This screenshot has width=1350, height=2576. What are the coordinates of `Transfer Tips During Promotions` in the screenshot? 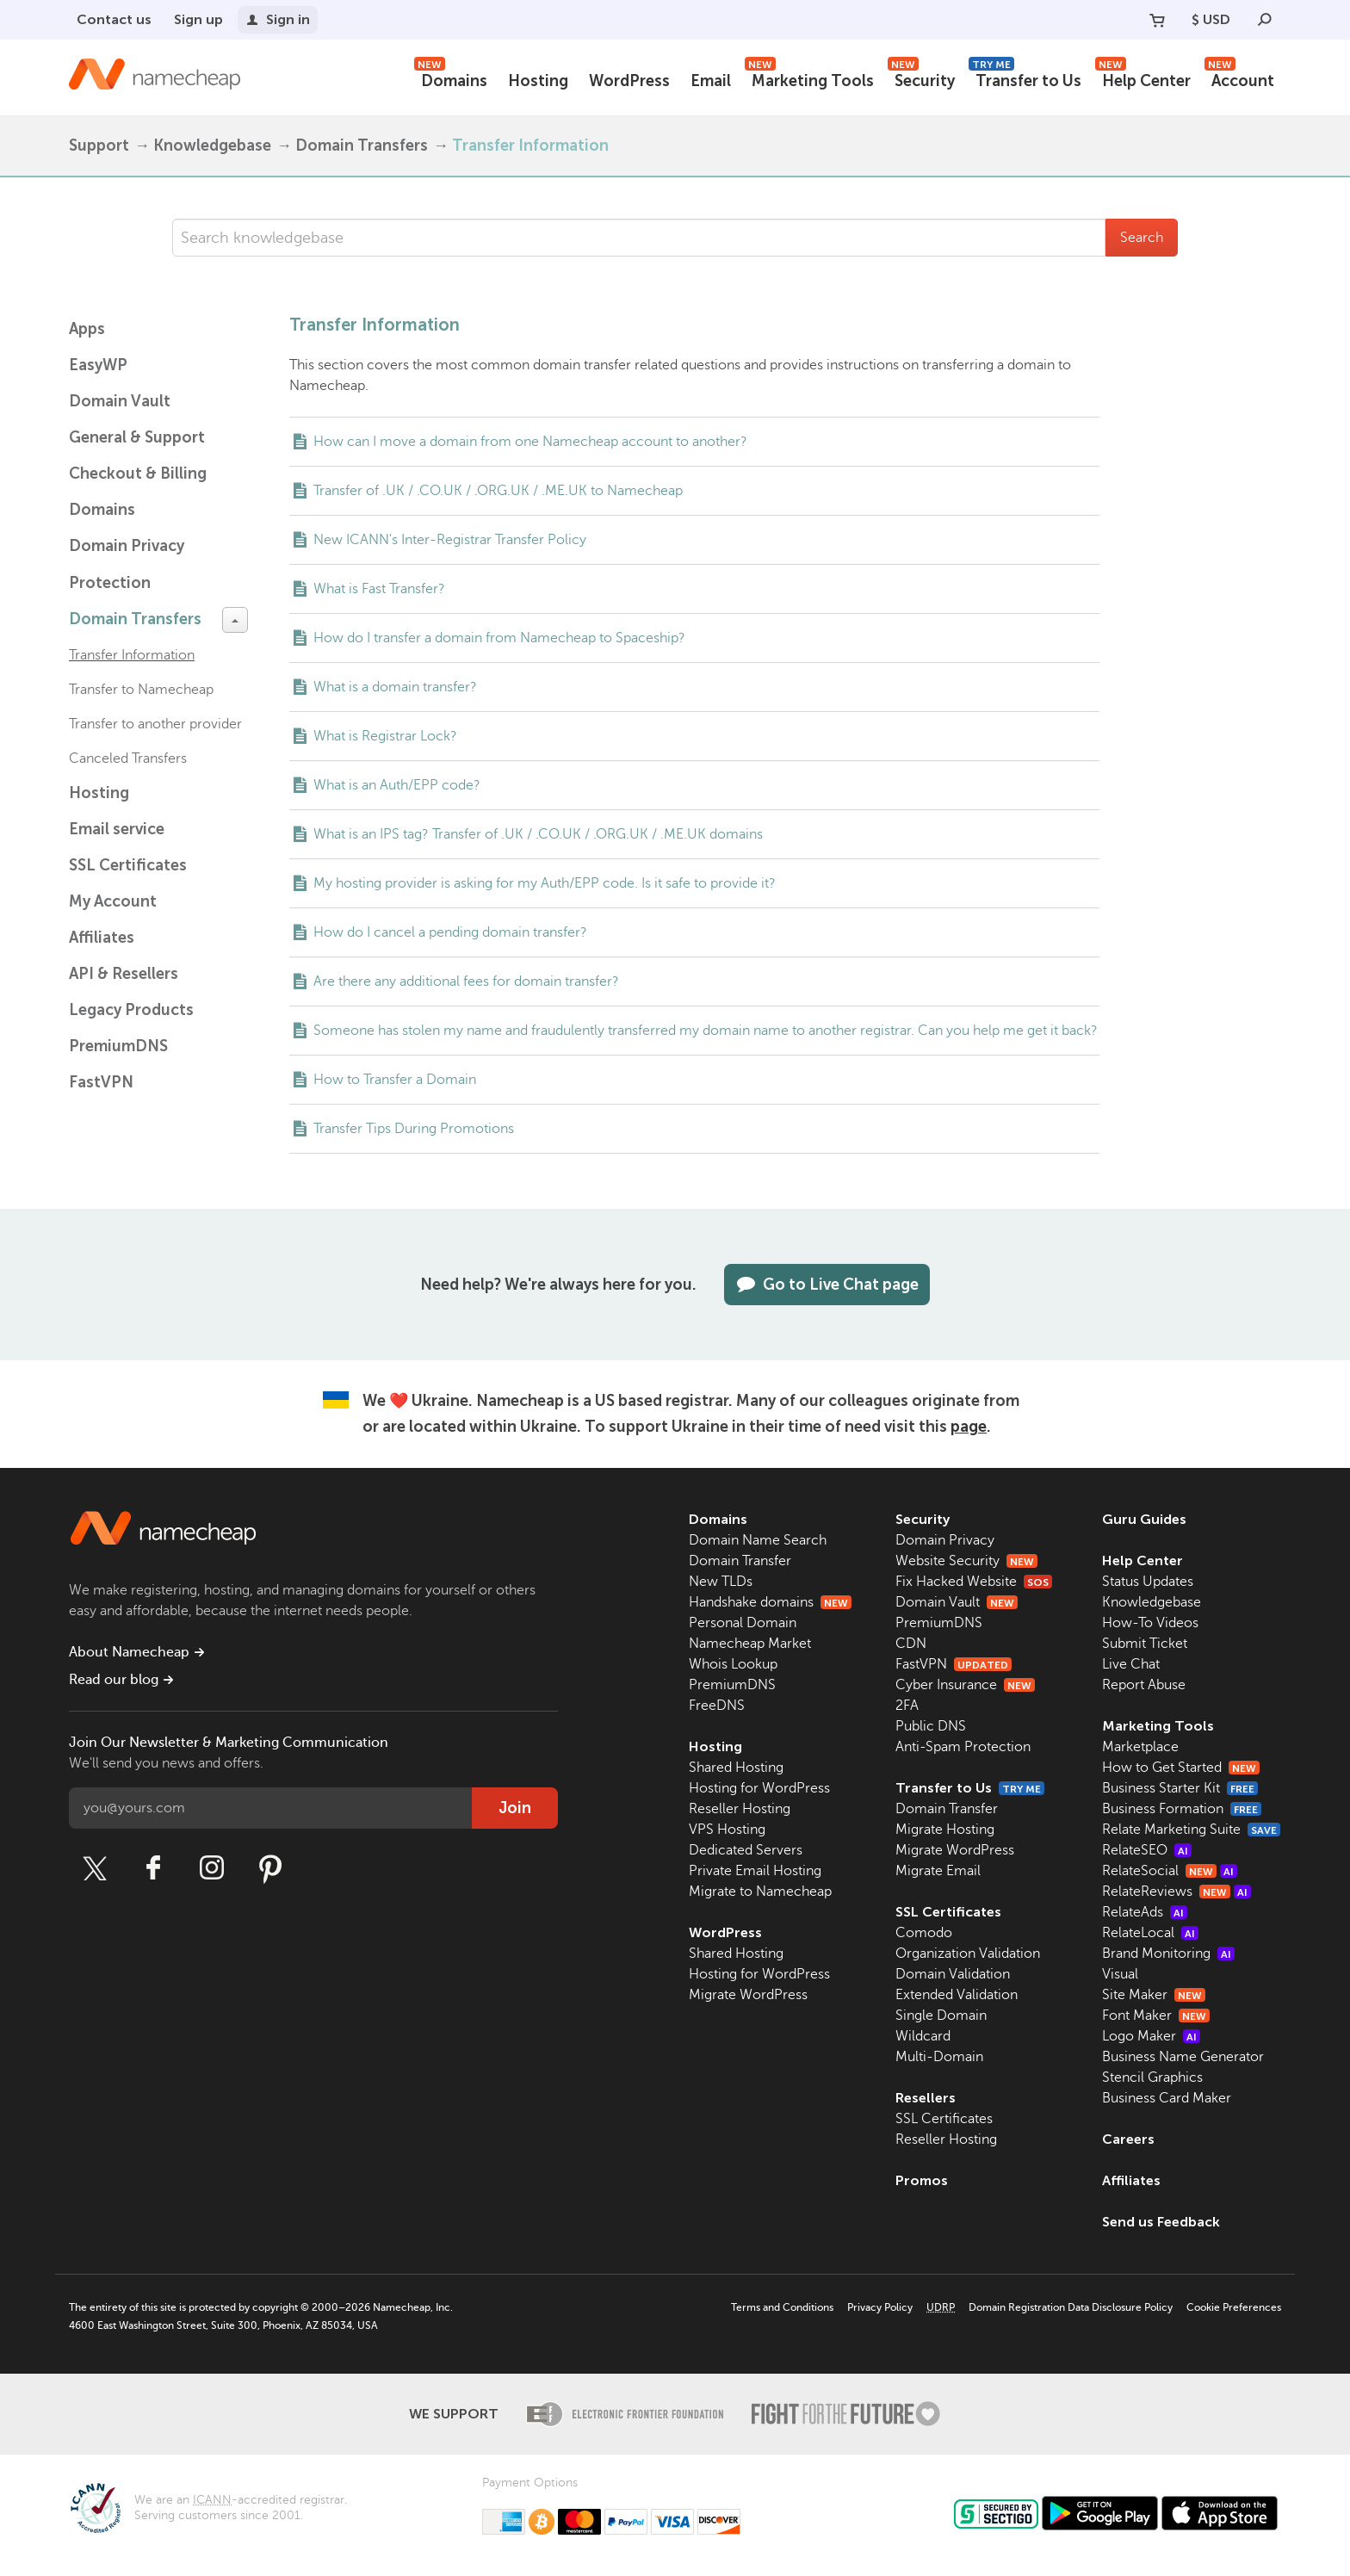 It's located at (413, 1128).